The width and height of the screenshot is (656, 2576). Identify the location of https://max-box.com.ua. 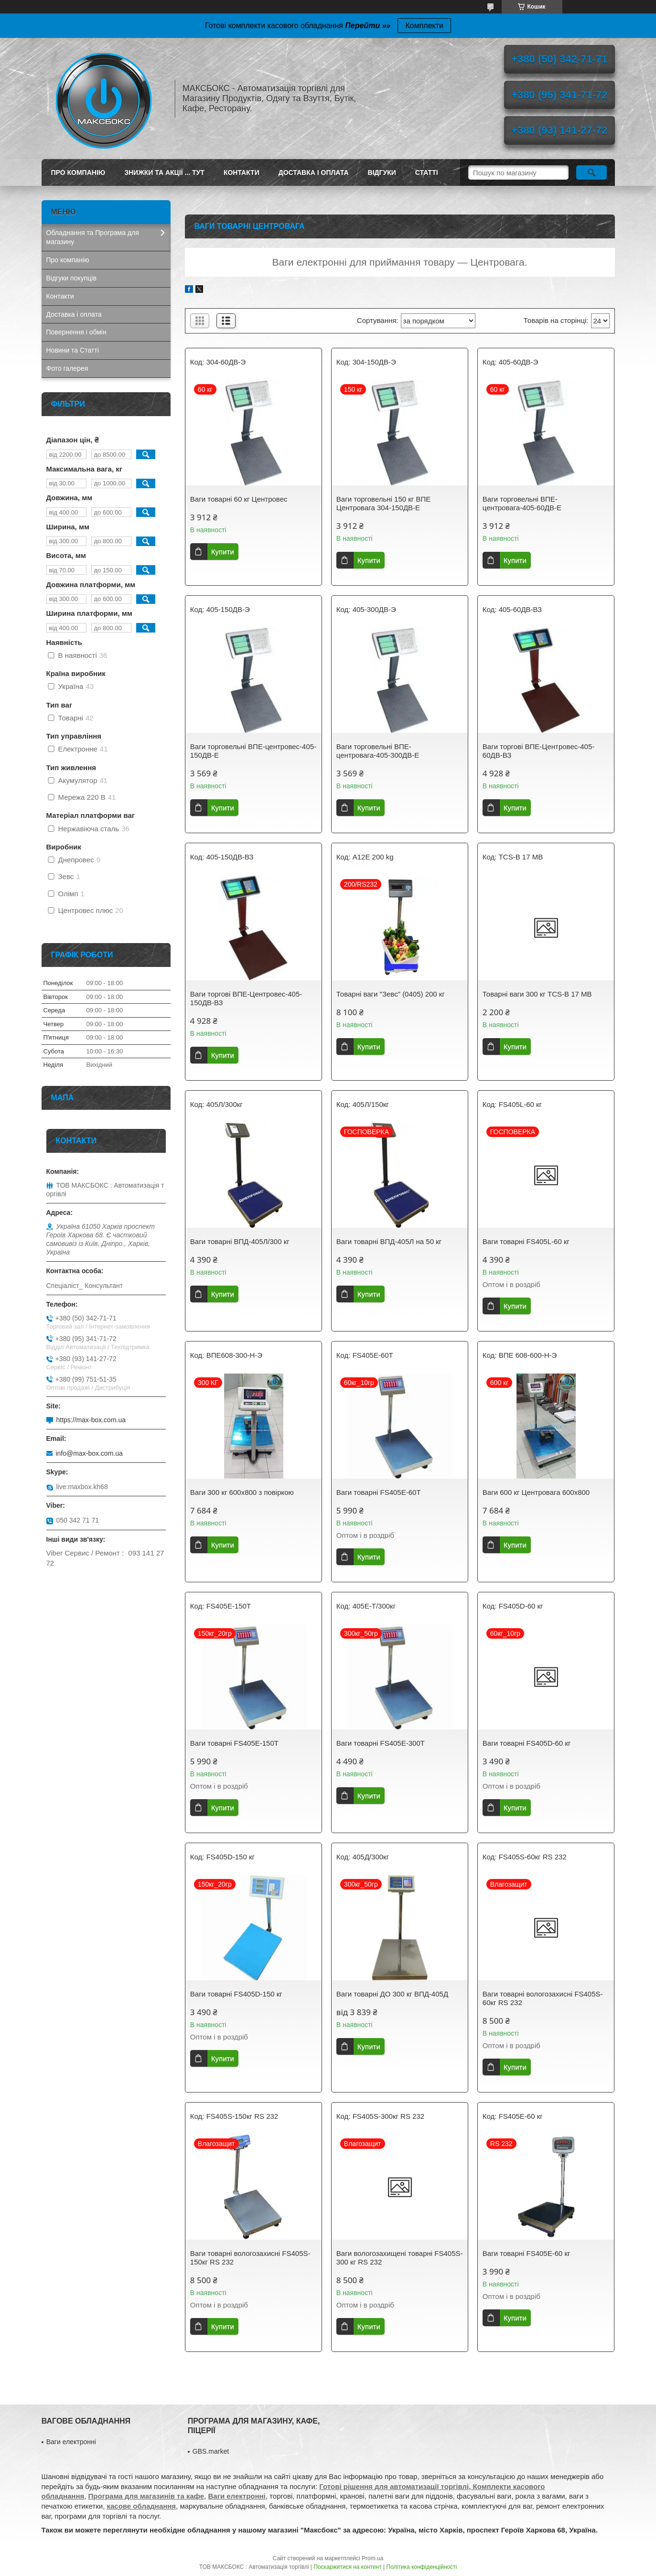
(91, 1420).